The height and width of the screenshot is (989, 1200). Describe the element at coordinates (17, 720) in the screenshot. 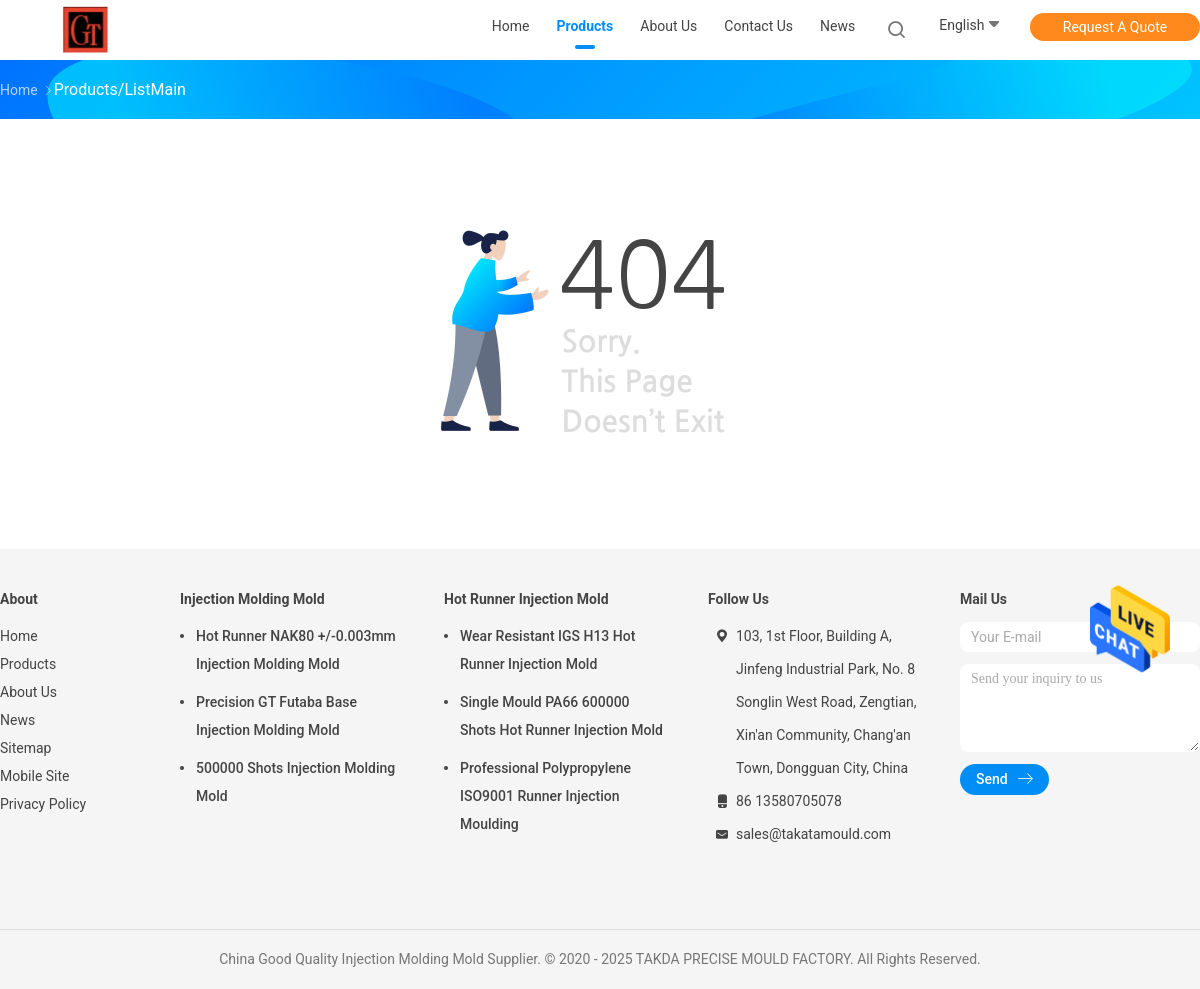

I see `News` at that location.